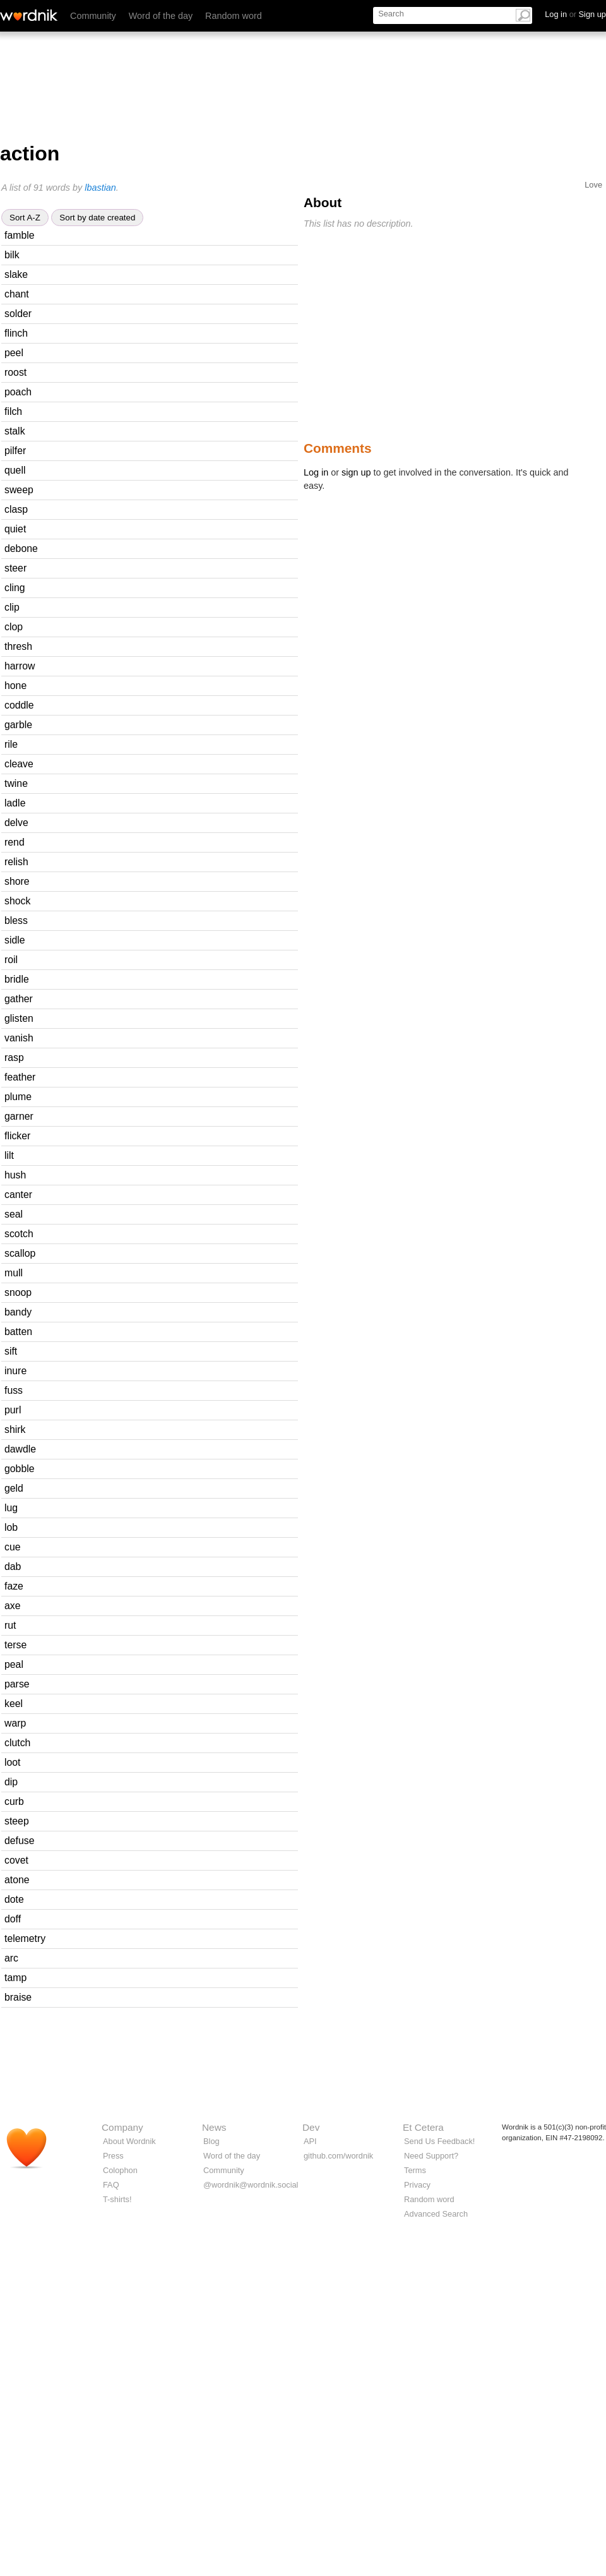 Image resolution: width=606 pixels, height=2576 pixels. What do you see at coordinates (415, 2170) in the screenshot?
I see `Terms` at bounding box center [415, 2170].